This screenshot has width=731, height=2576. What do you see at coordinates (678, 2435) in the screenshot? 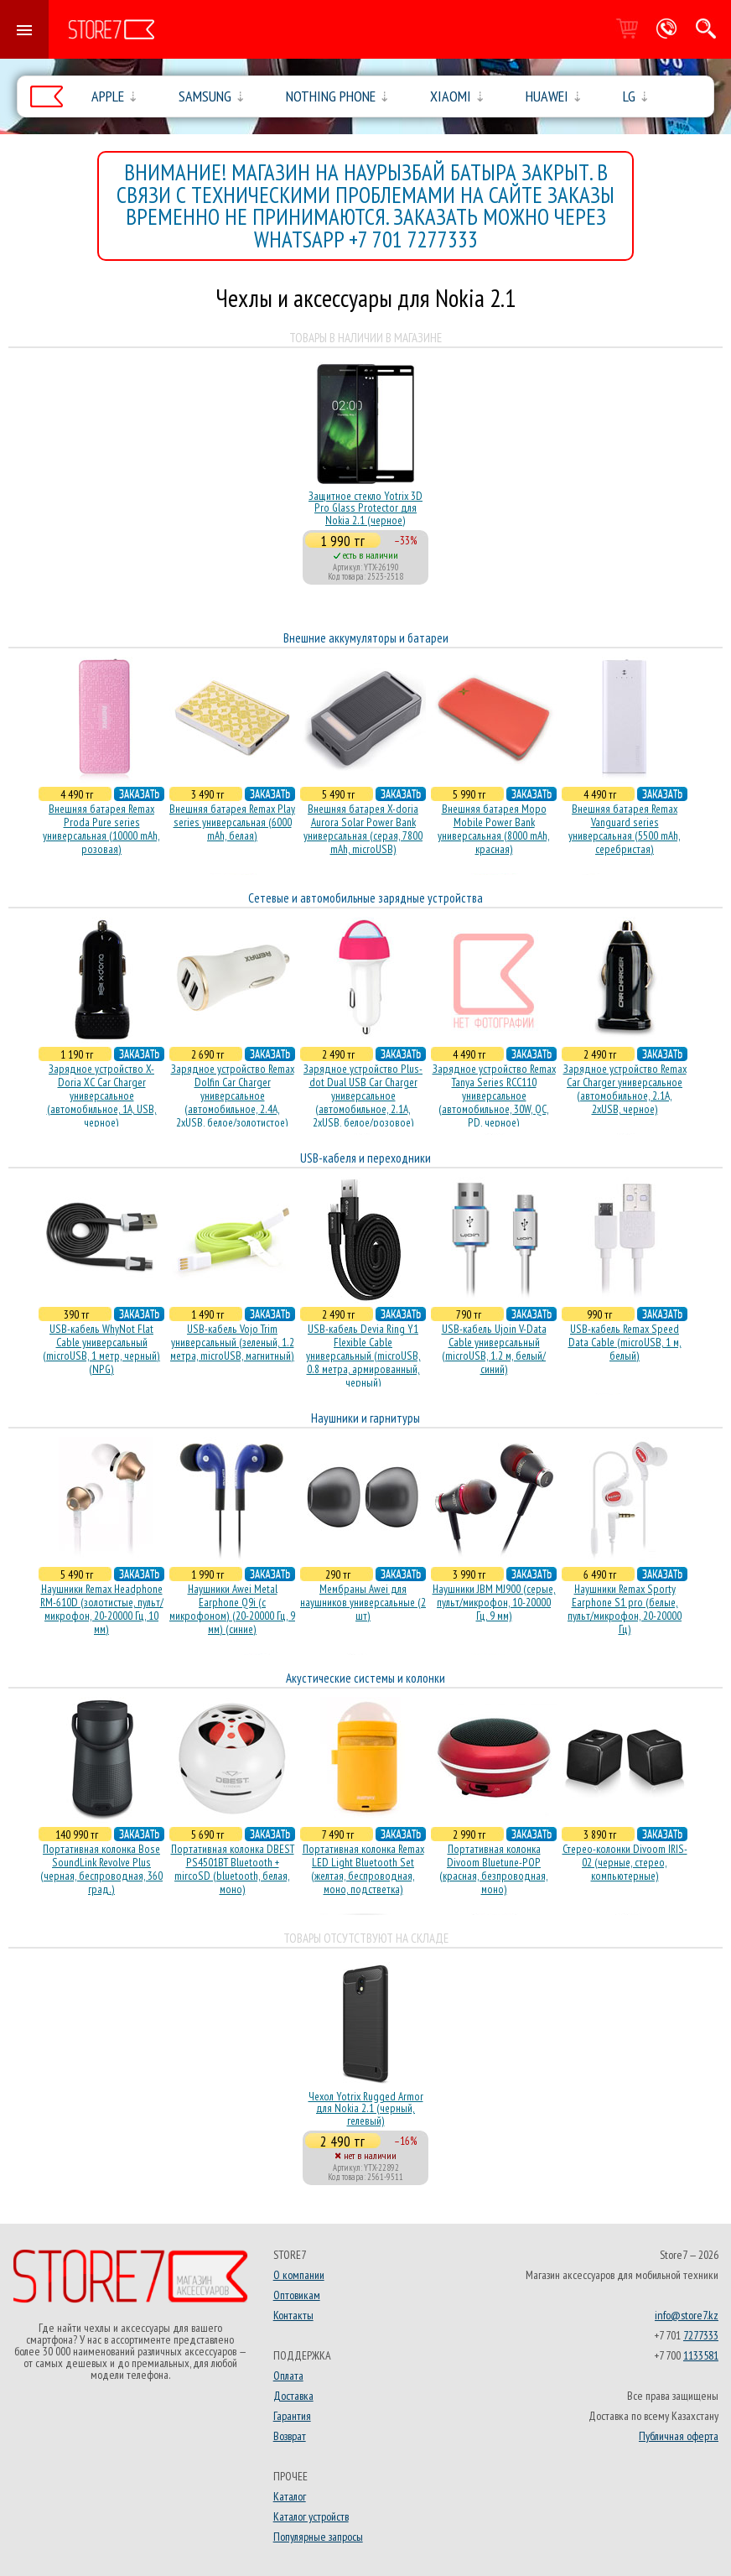
I see `Публичная оферта` at bounding box center [678, 2435].